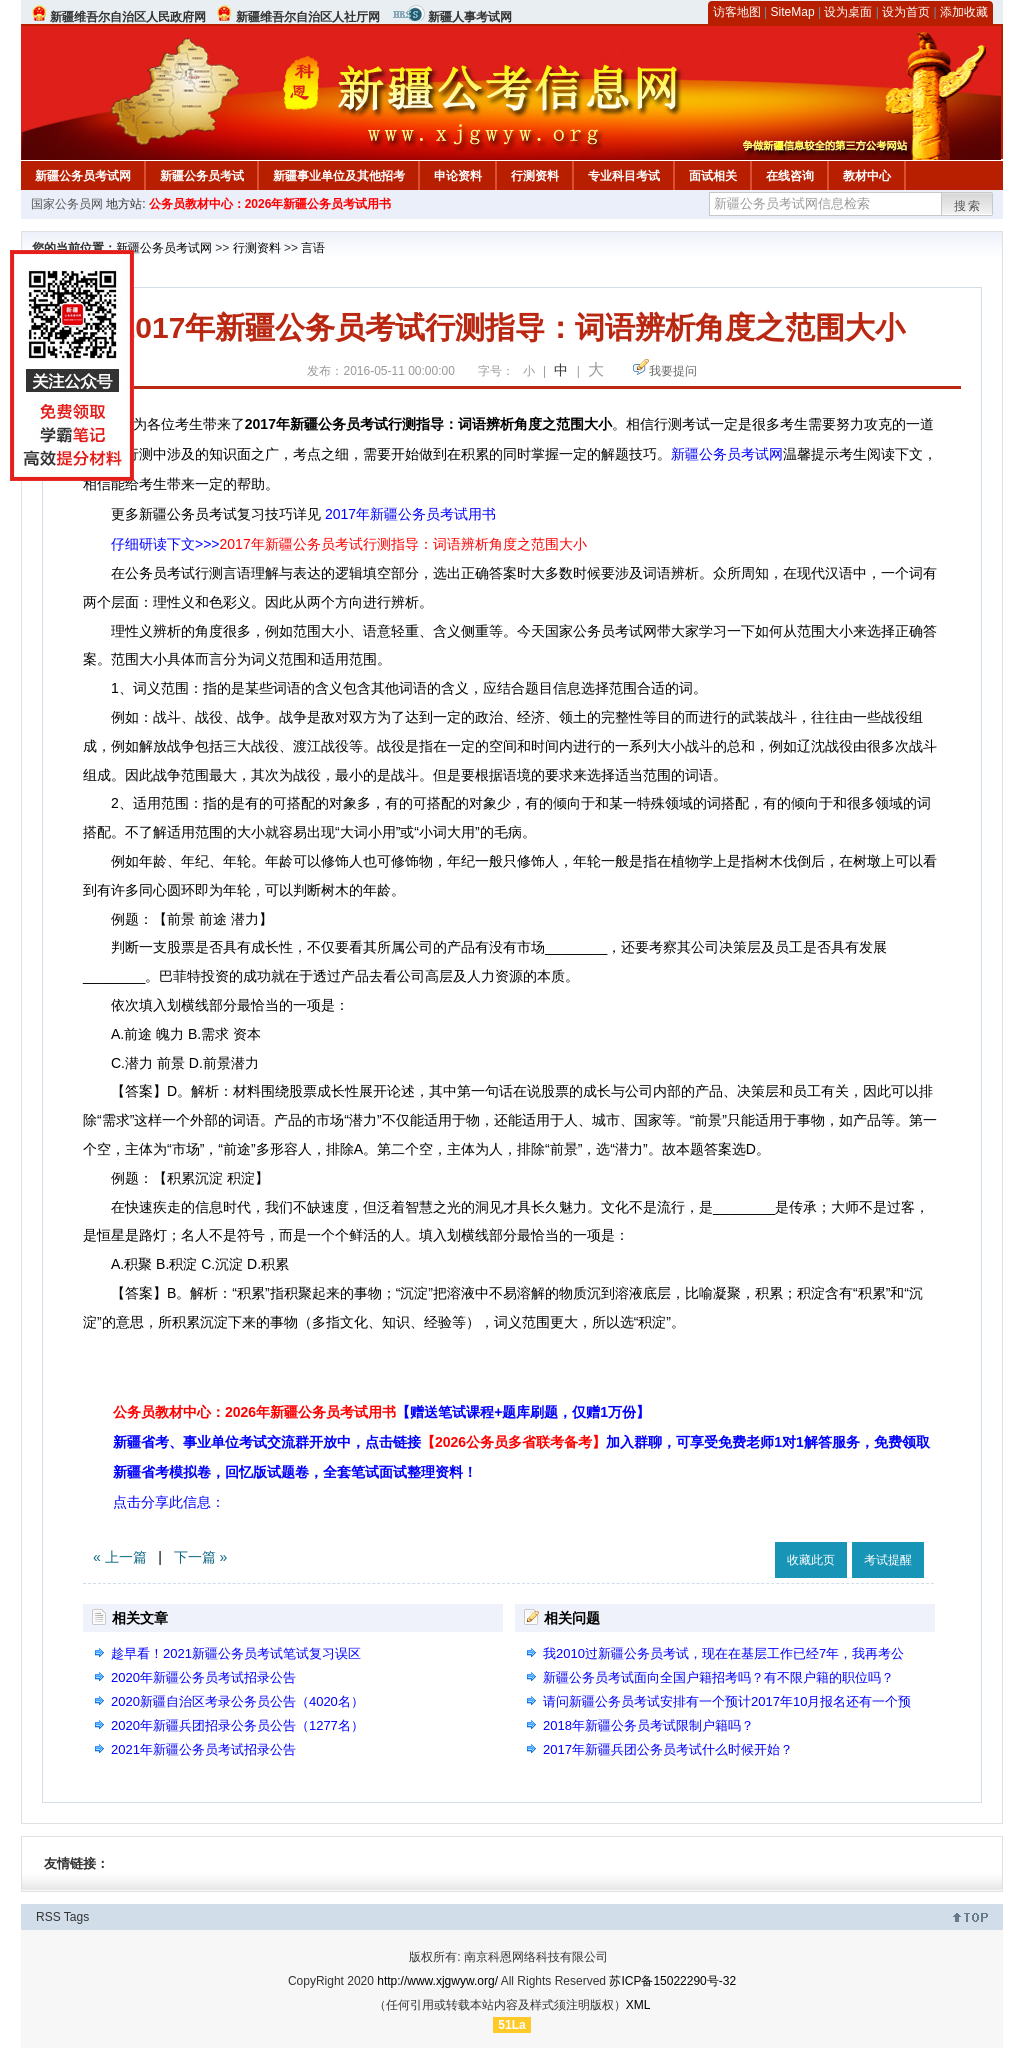 Image resolution: width=1024 pixels, height=2048 pixels. I want to click on 行测资料, so click(535, 176).